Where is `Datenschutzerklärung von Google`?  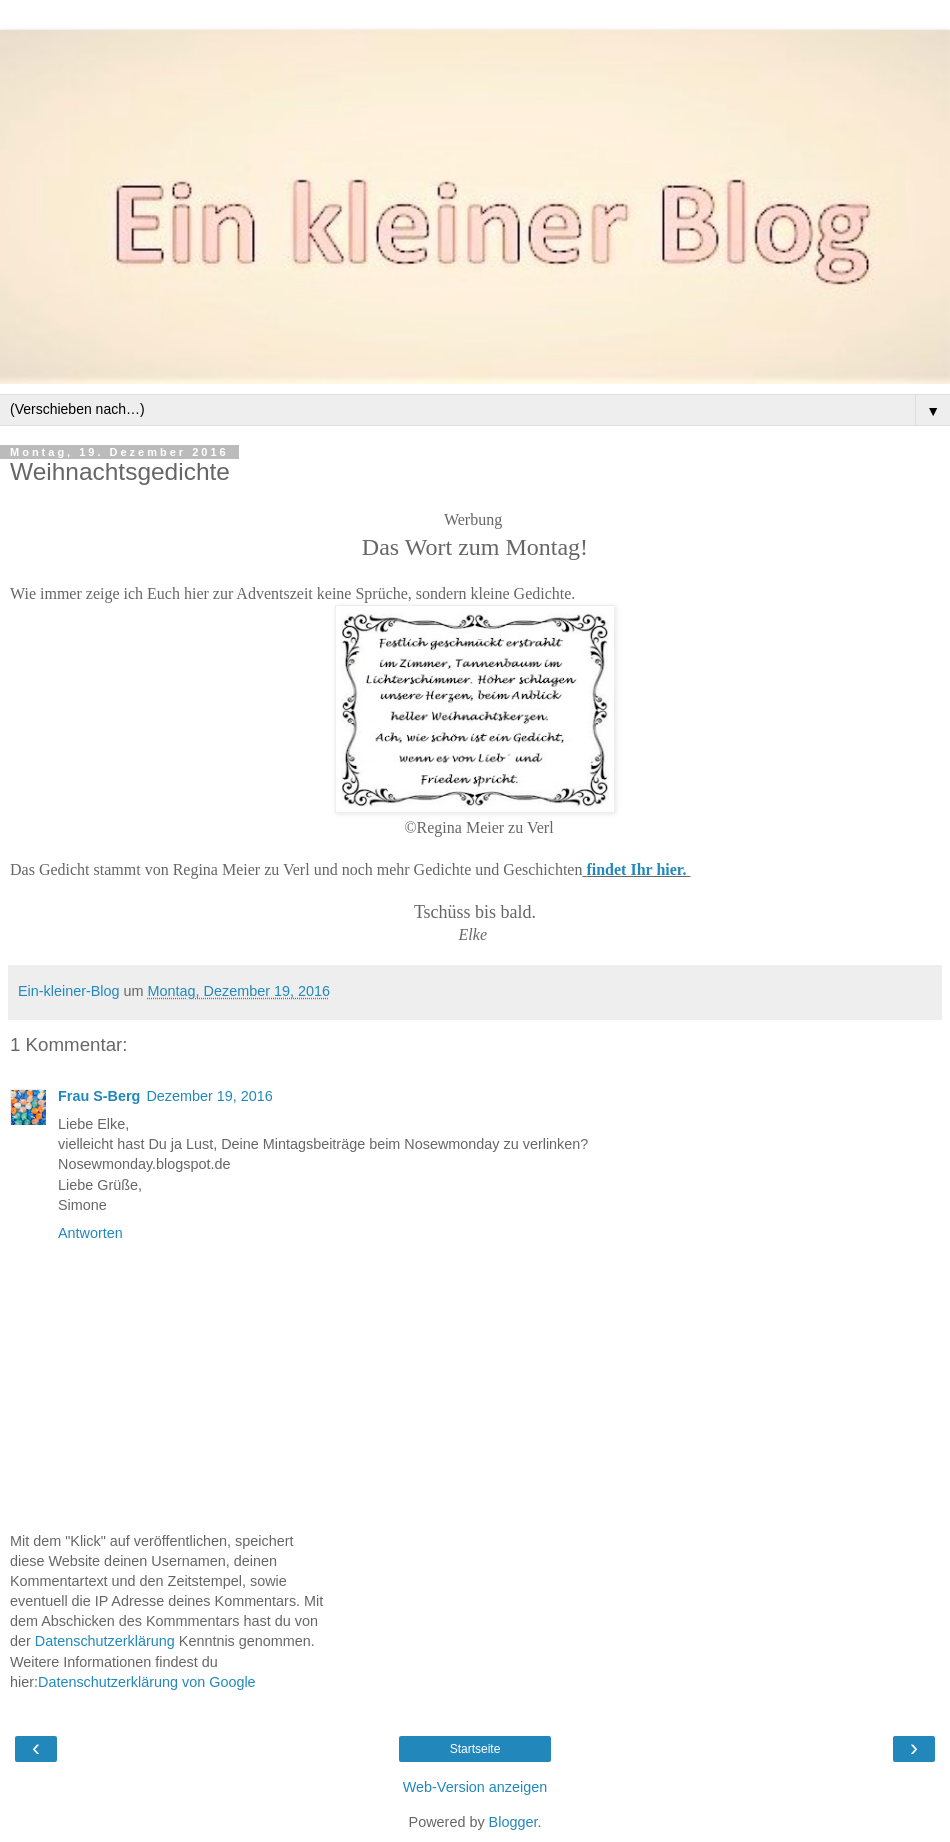
Datenschutzerklärung von Google is located at coordinates (147, 1682).